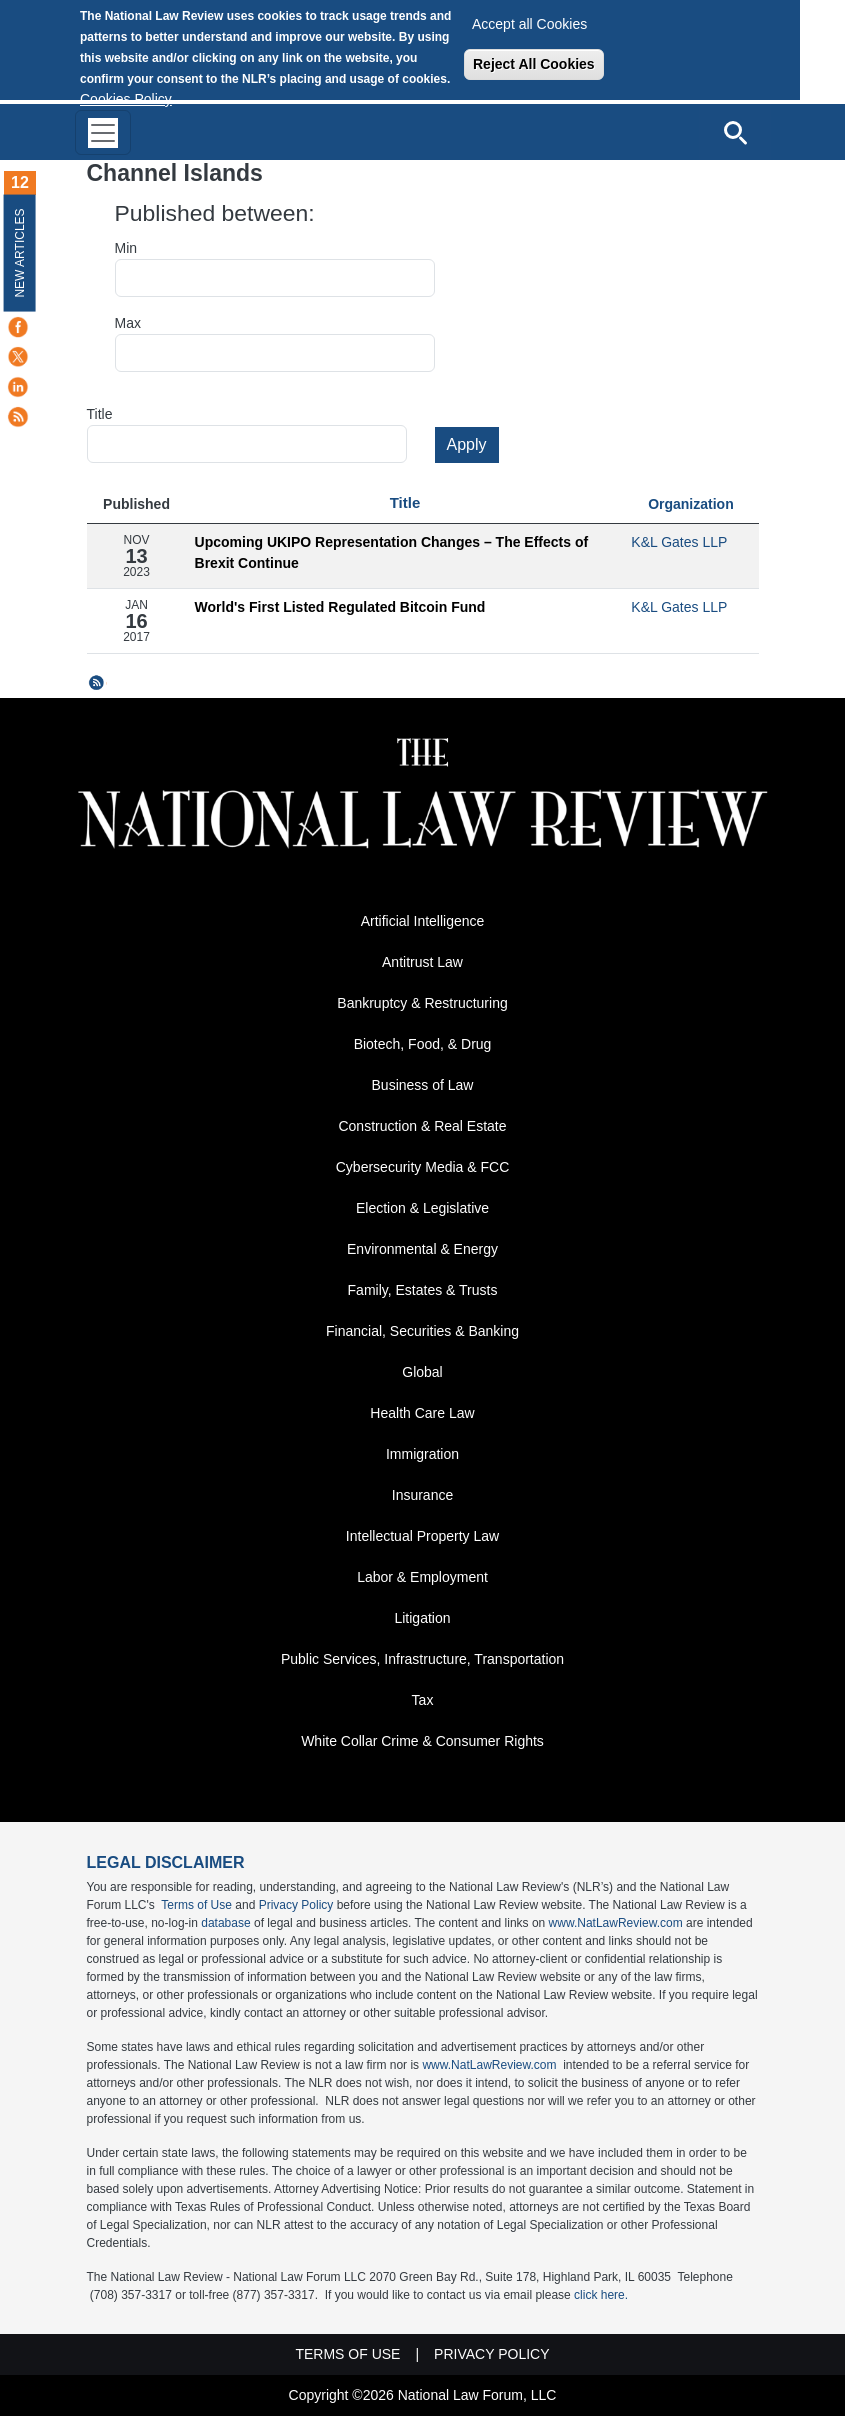 The width and height of the screenshot is (845, 2416). What do you see at coordinates (392, 552) in the screenshot?
I see `Upcoming UKIPO Representation Changes – The Effects of Brexit Continue` at bounding box center [392, 552].